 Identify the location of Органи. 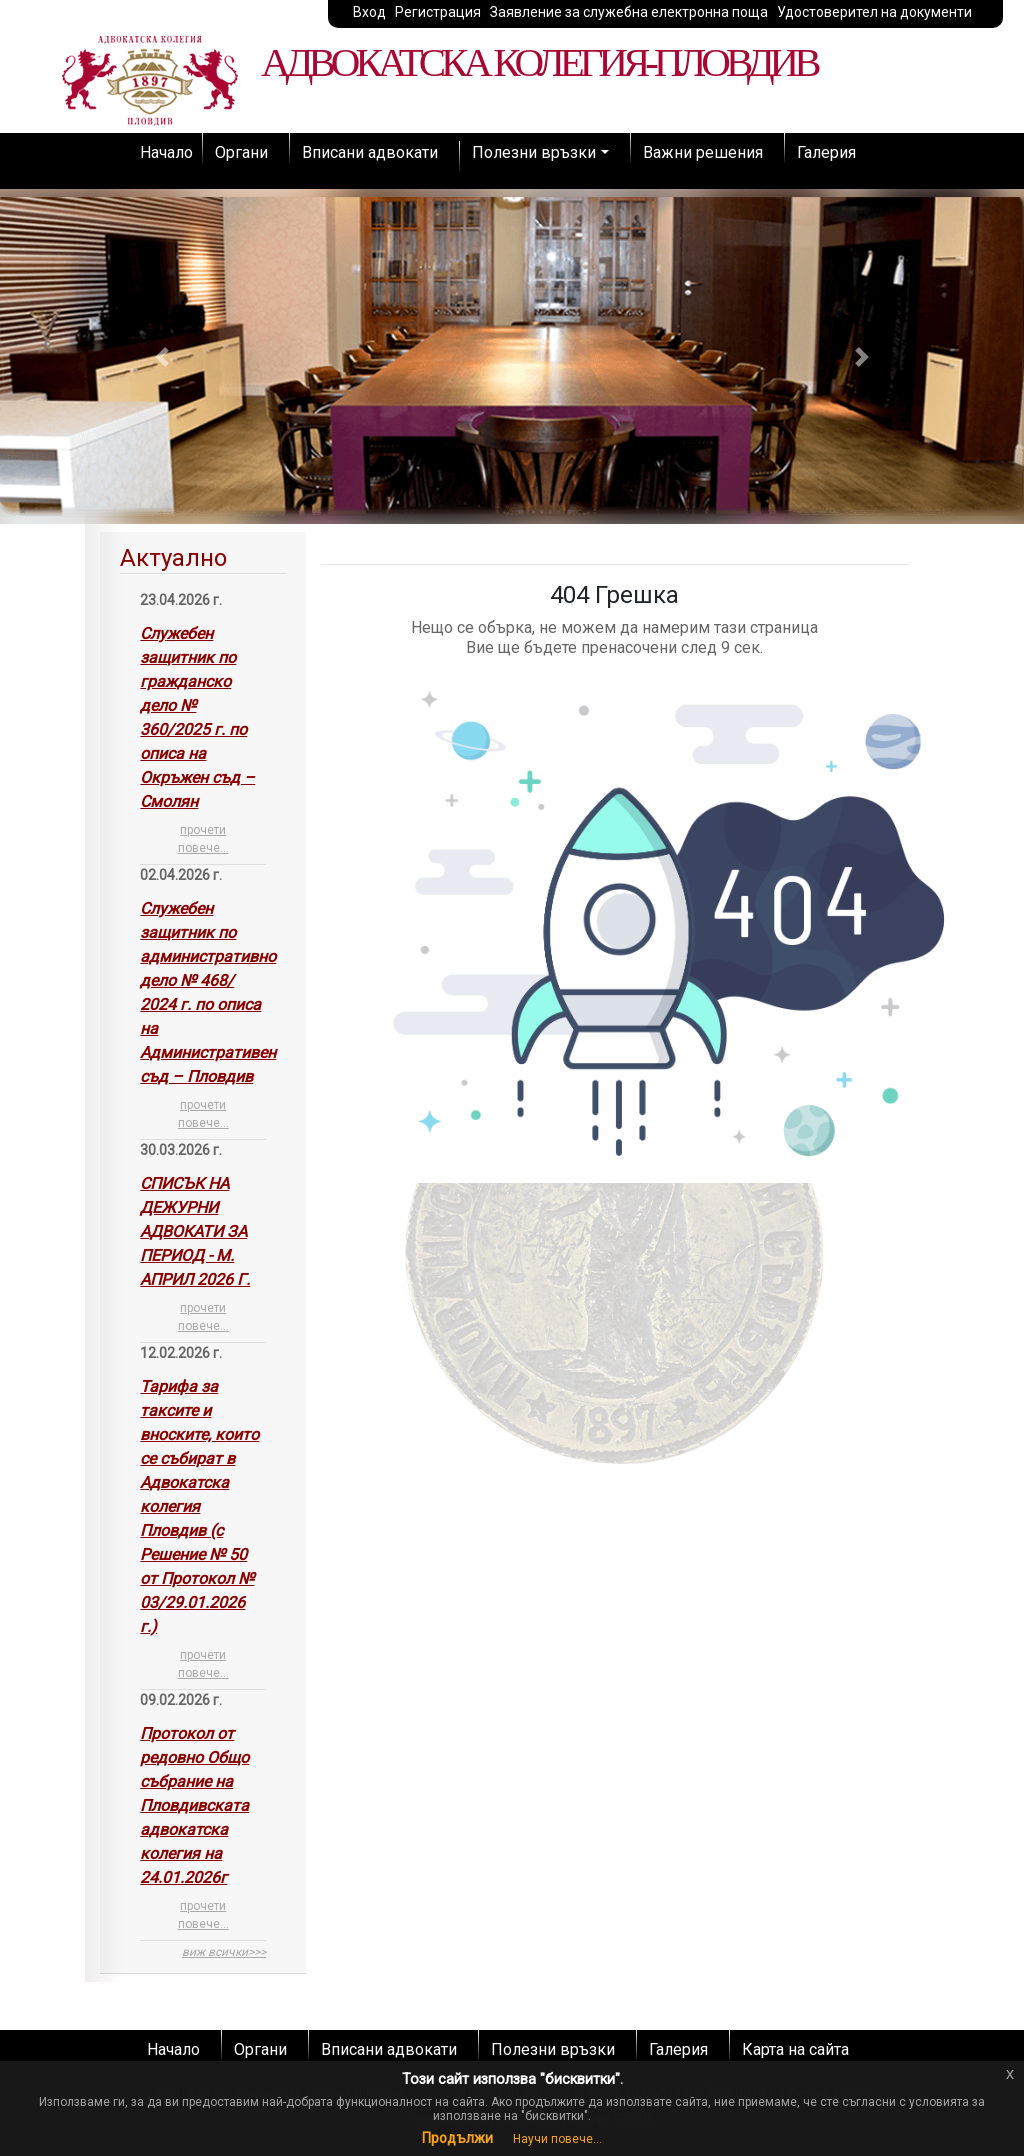
(241, 152).